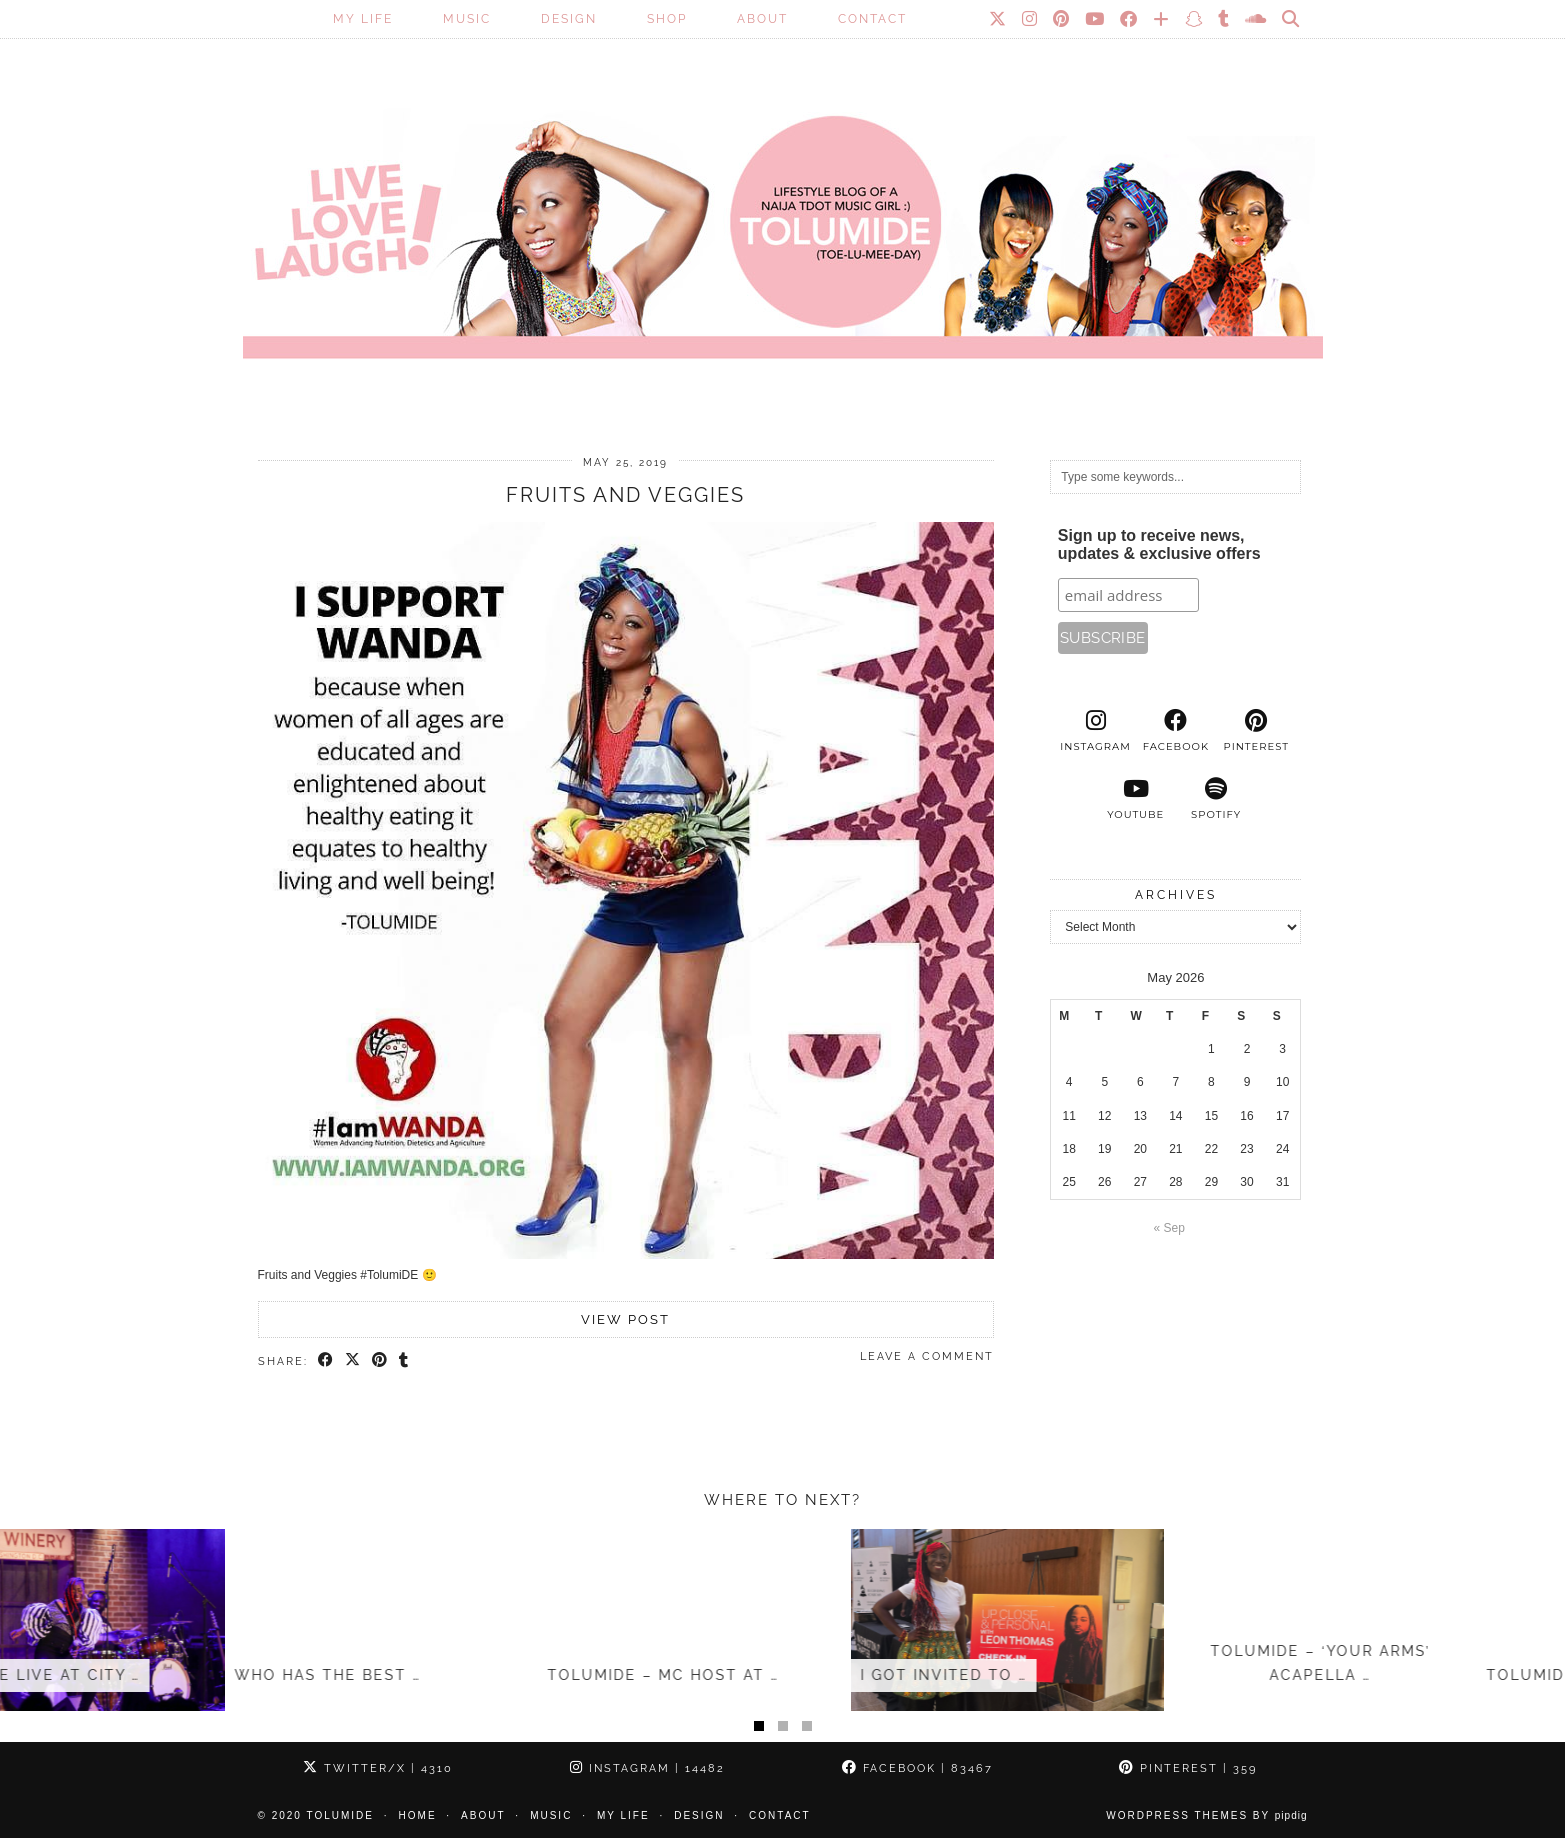 This screenshot has height=1838, width=1565. What do you see at coordinates (667, 19) in the screenshot?
I see `SHOP` at bounding box center [667, 19].